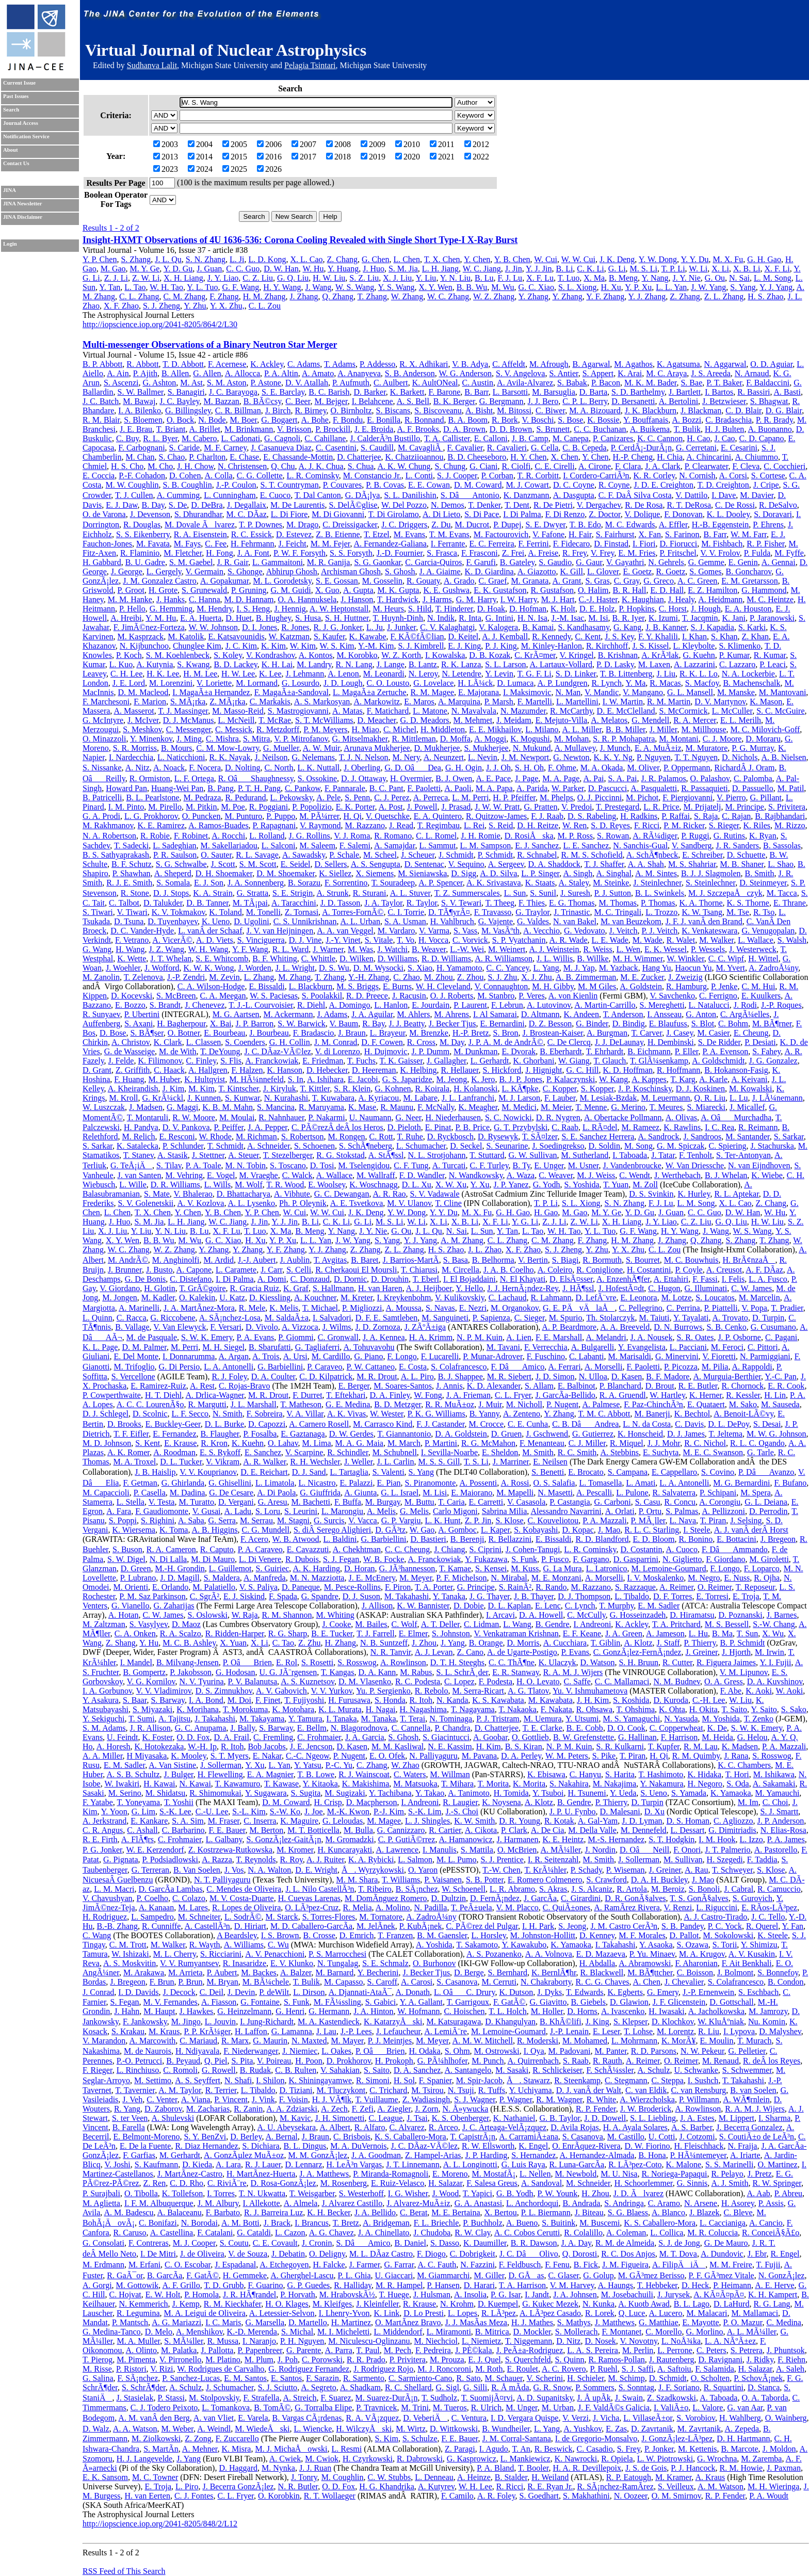 The image size is (809, 2576). What do you see at coordinates (131, 864) in the screenshot?
I see `B. F. Schutz` at bounding box center [131, 864].